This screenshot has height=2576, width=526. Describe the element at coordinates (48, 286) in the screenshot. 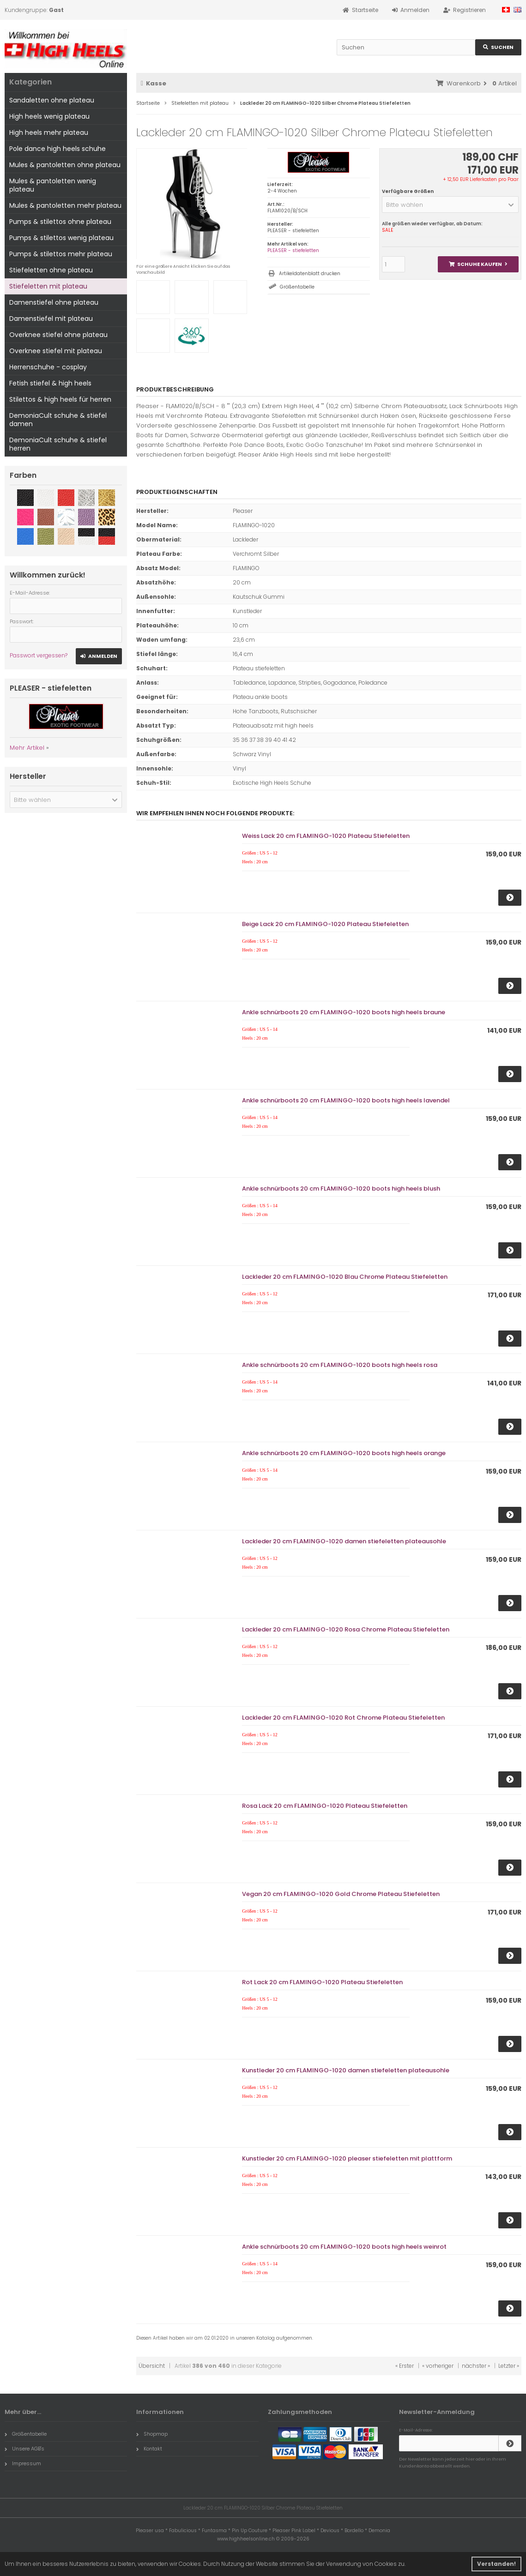

I see `Stiefeletten mit plateau` at that location.